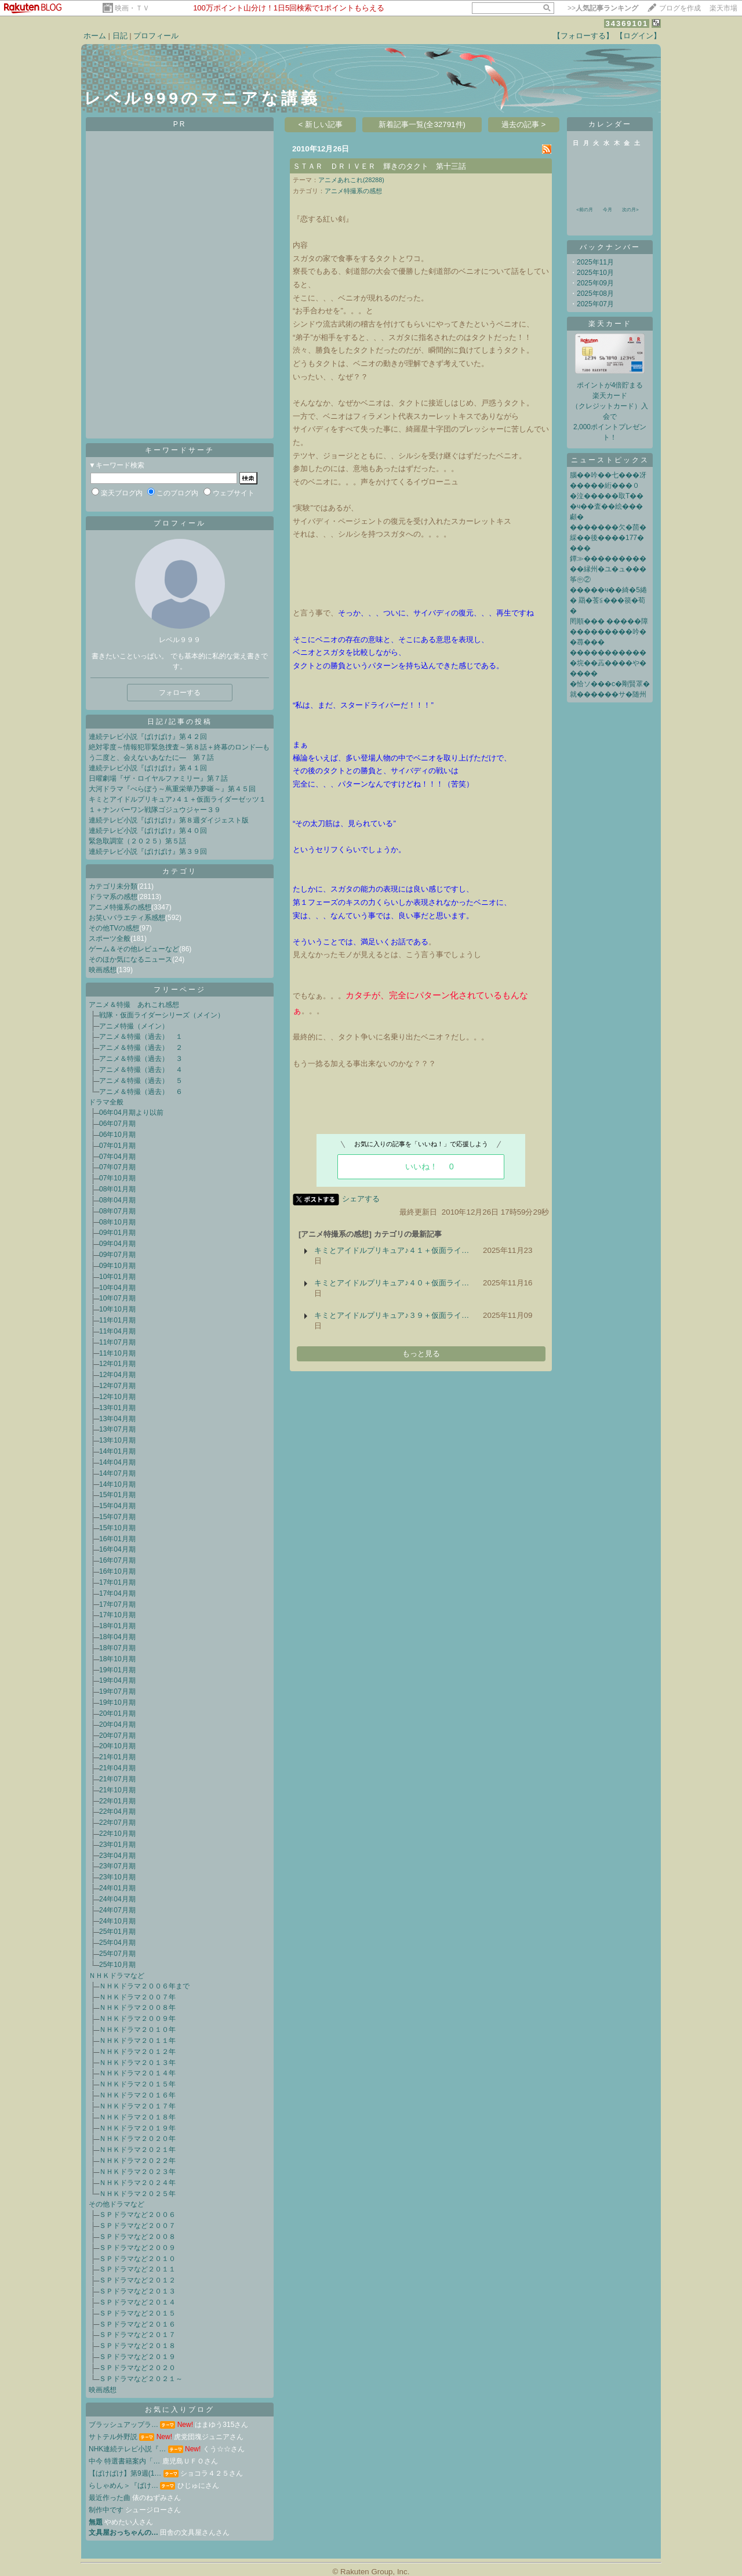  I want to click on シェアする, so click(361, 1198).